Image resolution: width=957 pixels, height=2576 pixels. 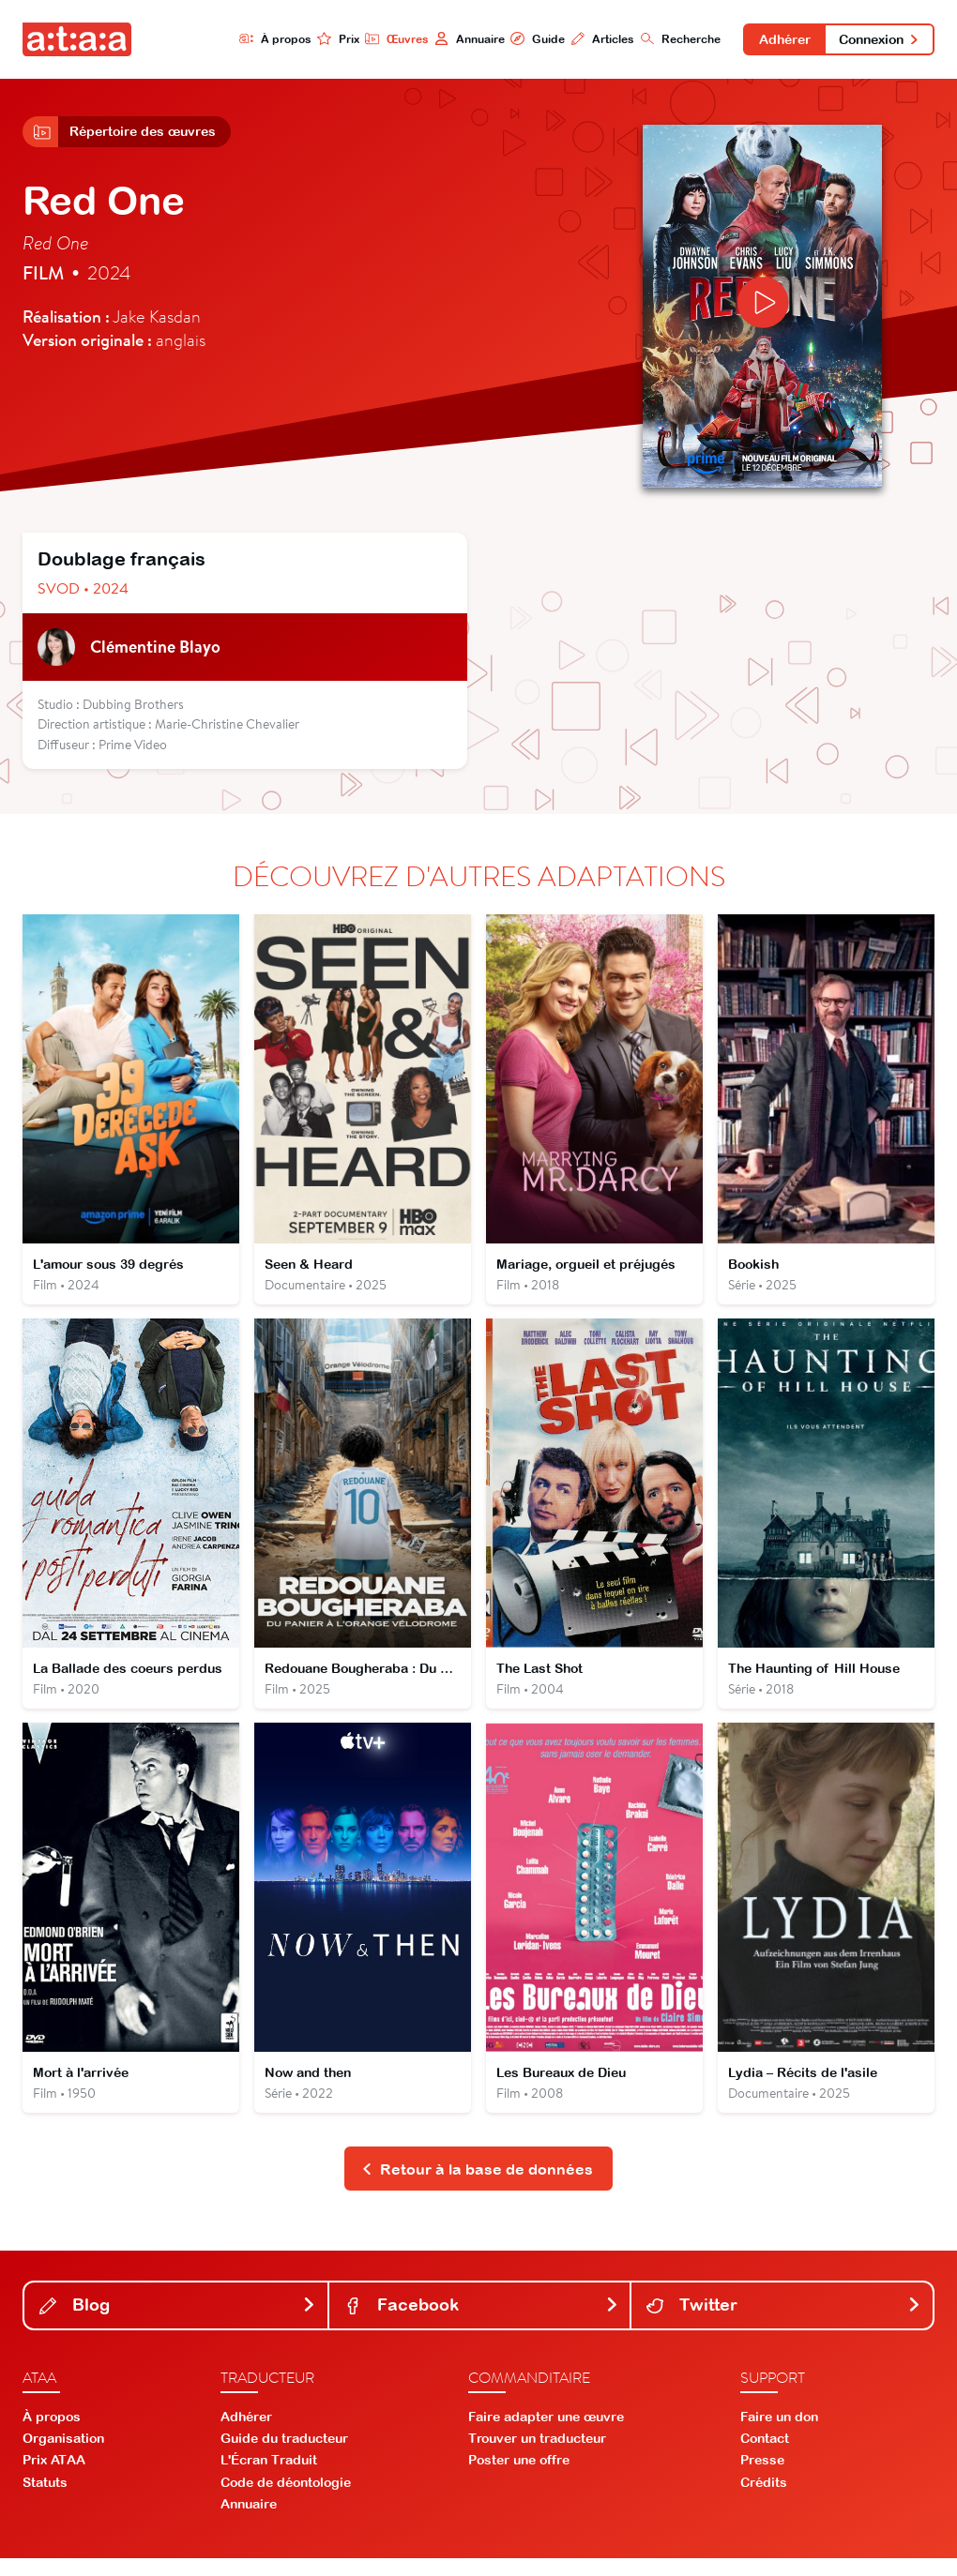 I want to click on Annuaire, so click(x=461, y=39).